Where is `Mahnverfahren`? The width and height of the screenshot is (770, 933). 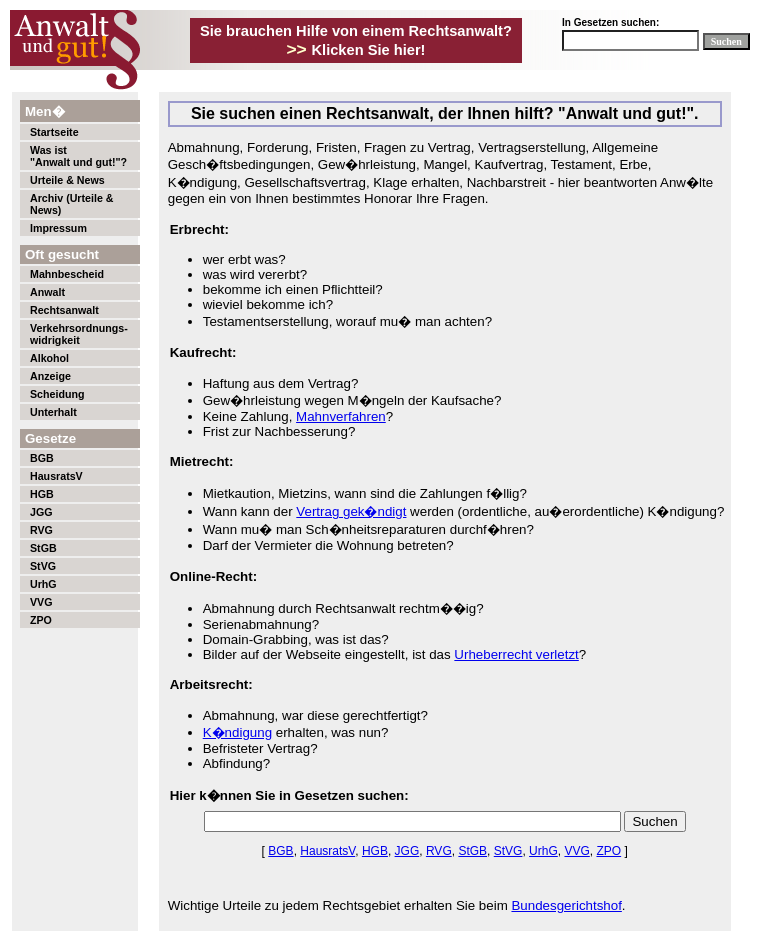
Mahnverfahren is located at coordinates (341, 416).